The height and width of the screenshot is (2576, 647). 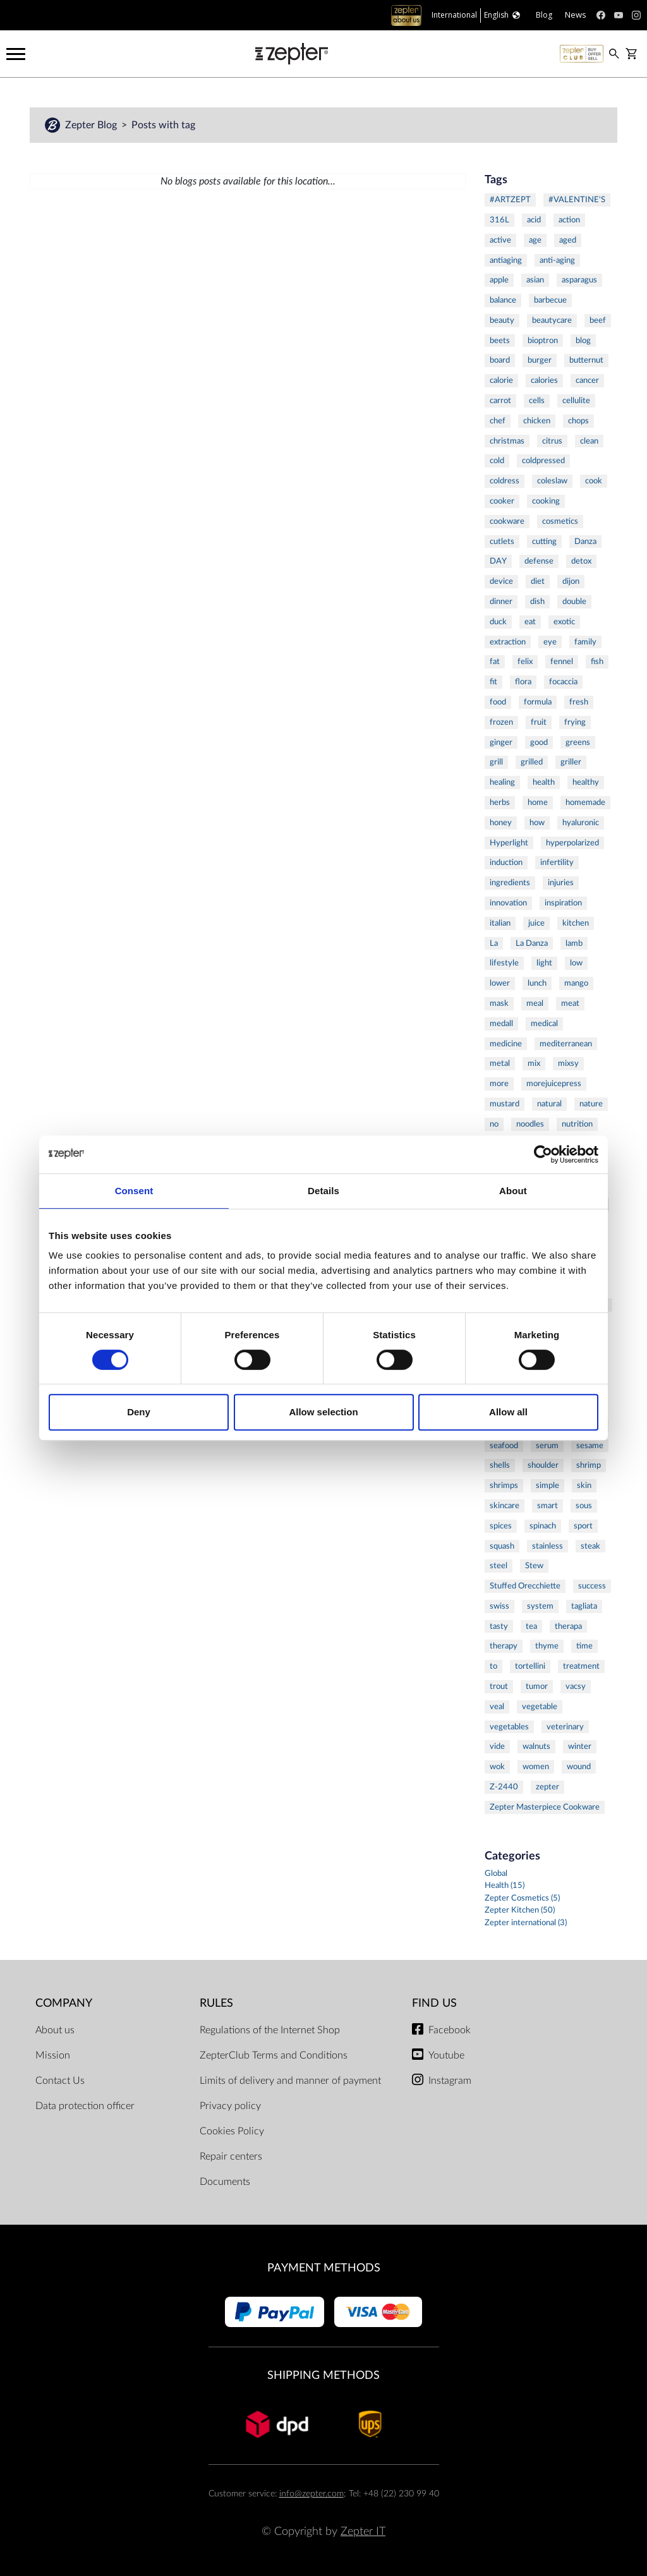 I want to click on spices, so click(x=501, y=1526).